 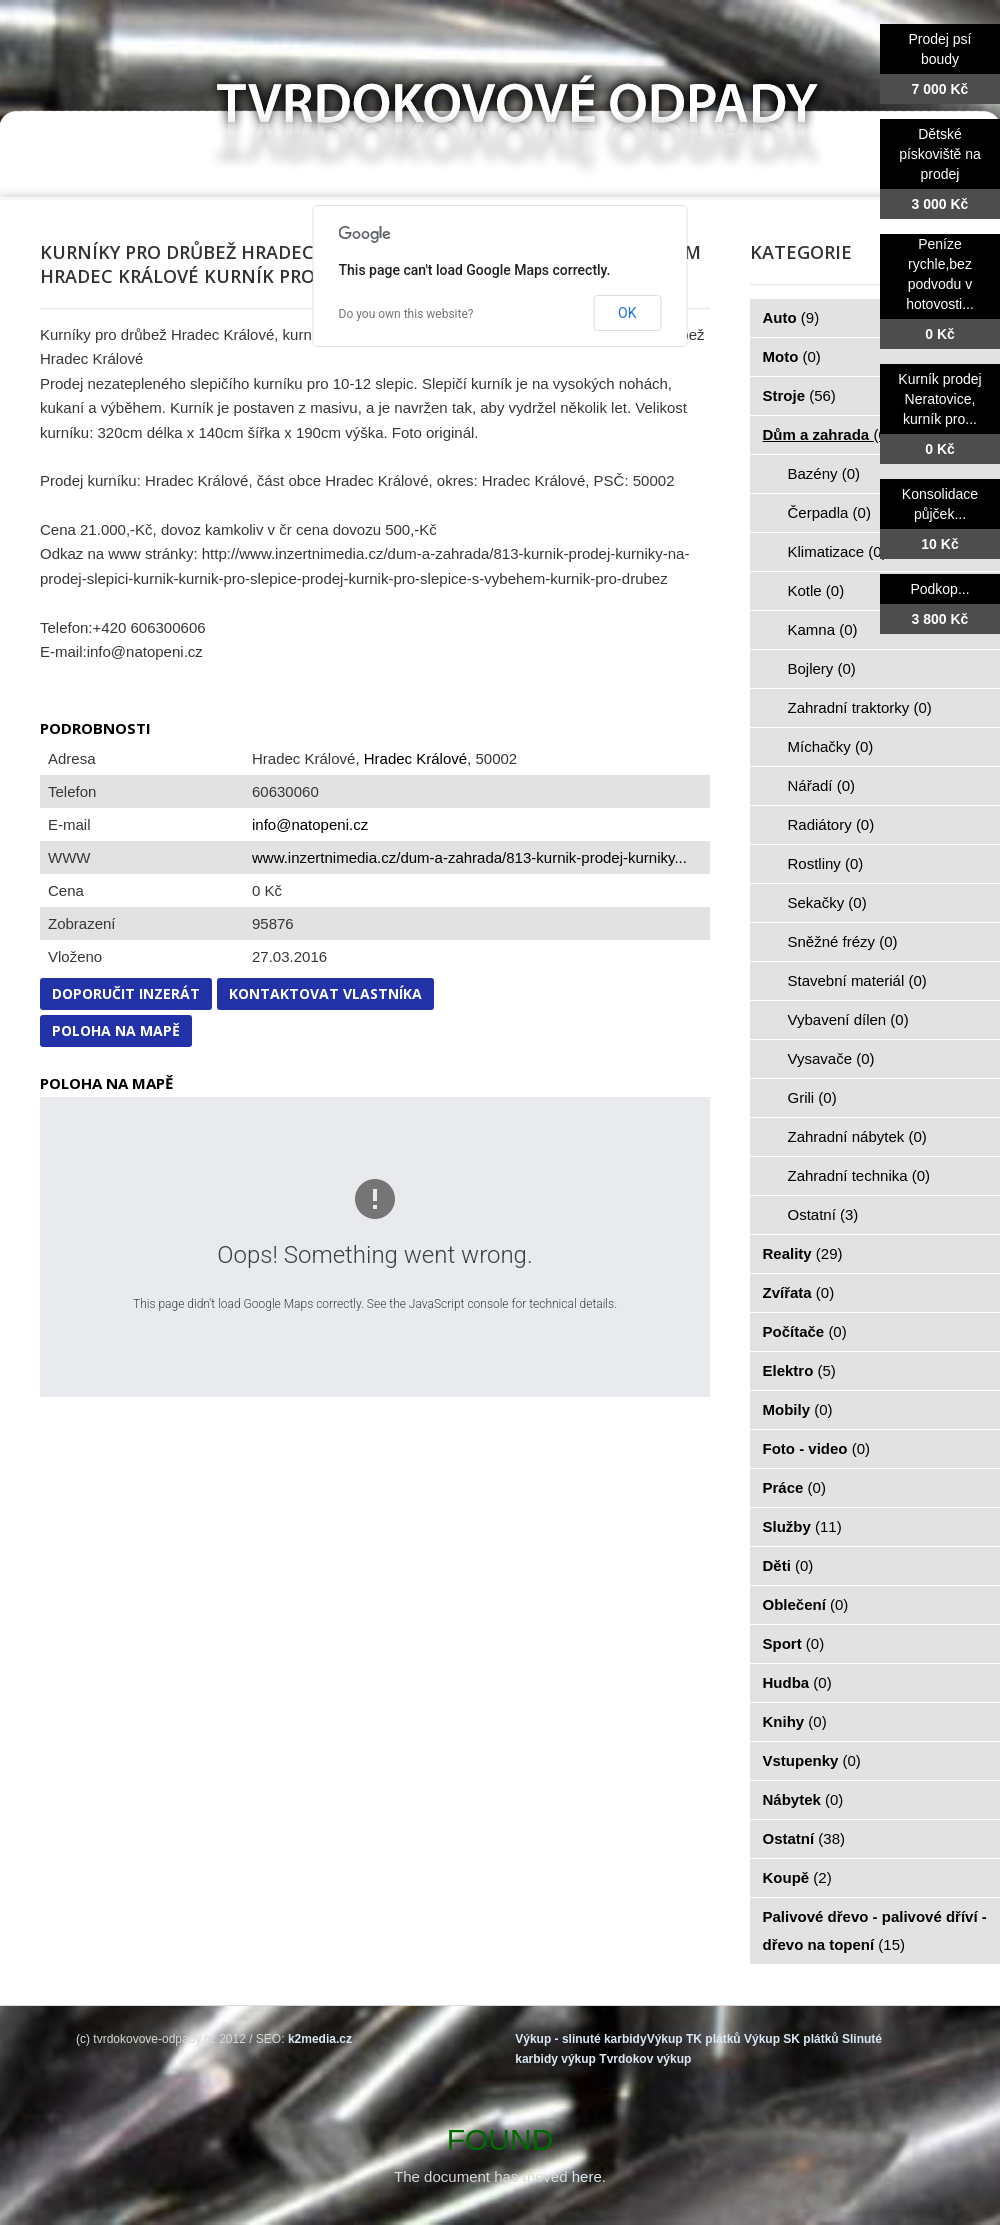 I want to click on Moto, so click(x=792, y=356).